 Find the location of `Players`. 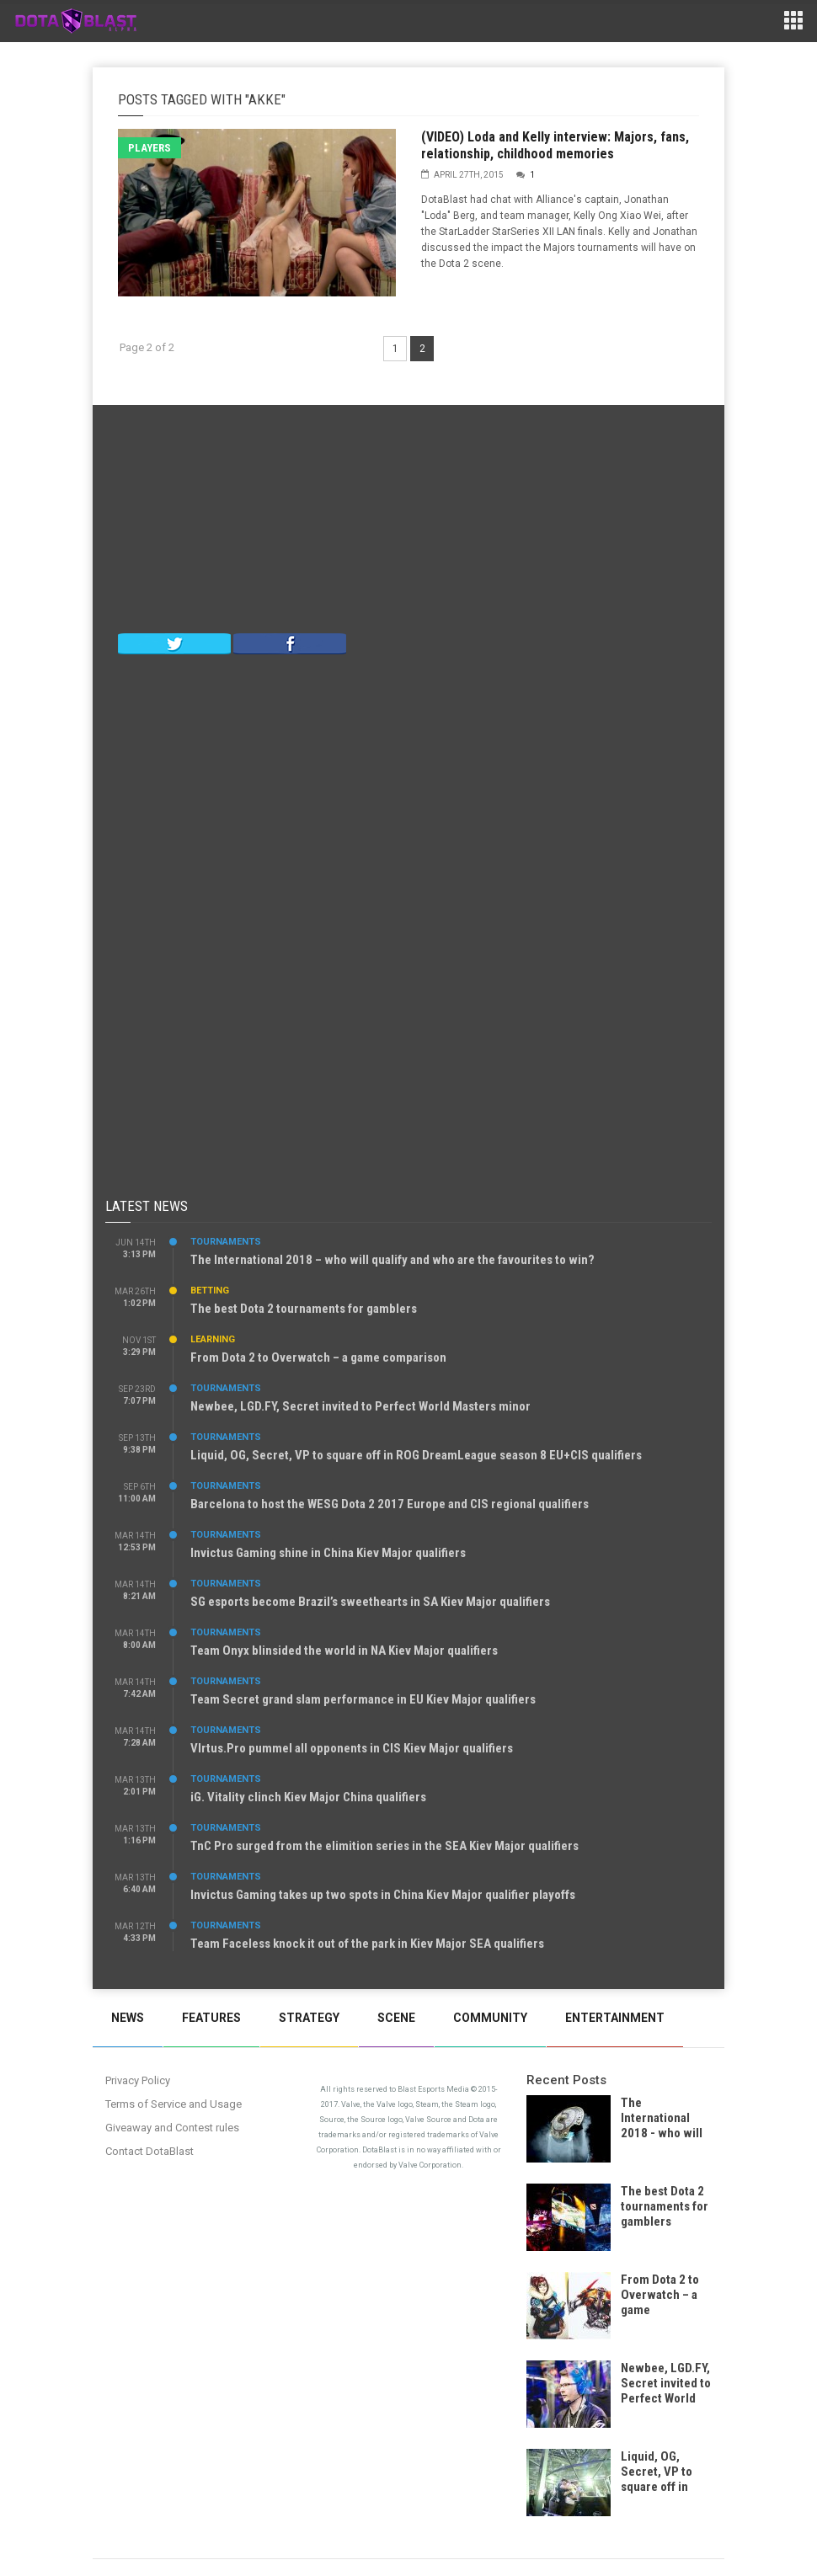

Players is located at coordinates (149, 147).